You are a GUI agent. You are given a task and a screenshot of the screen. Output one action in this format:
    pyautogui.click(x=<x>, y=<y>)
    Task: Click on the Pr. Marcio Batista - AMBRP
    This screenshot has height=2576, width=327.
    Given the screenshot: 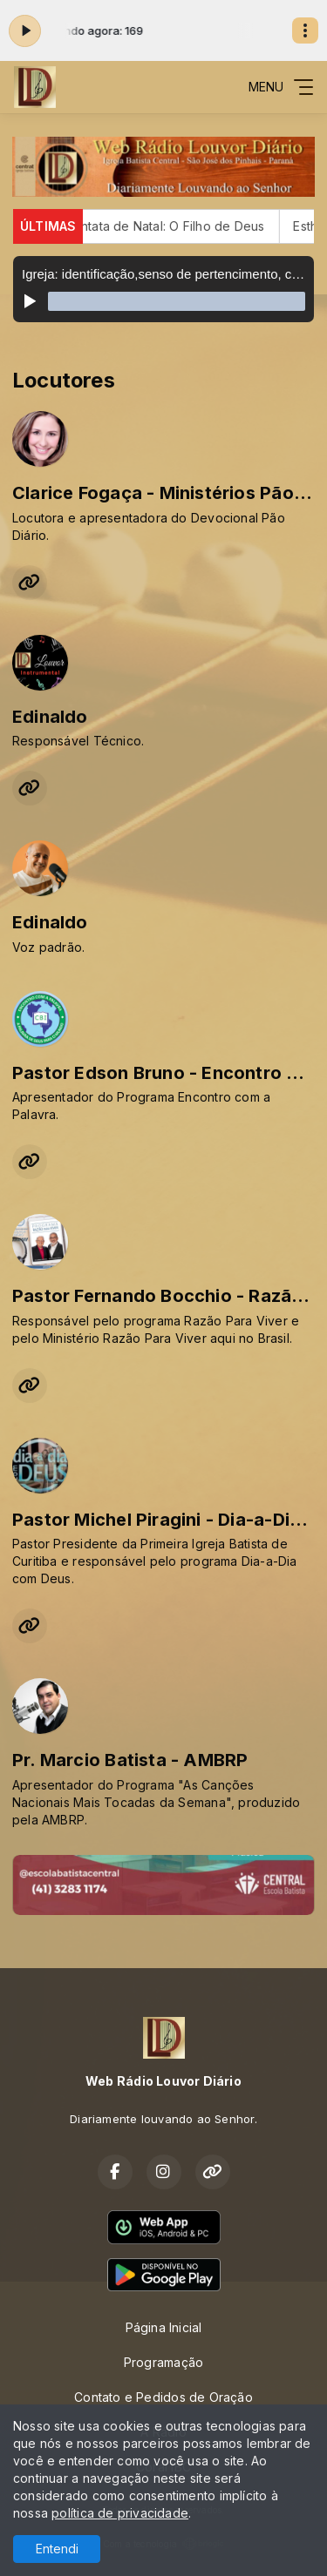 What is the action you would take?
    pyautogui.click(x=130, y=1760)
    